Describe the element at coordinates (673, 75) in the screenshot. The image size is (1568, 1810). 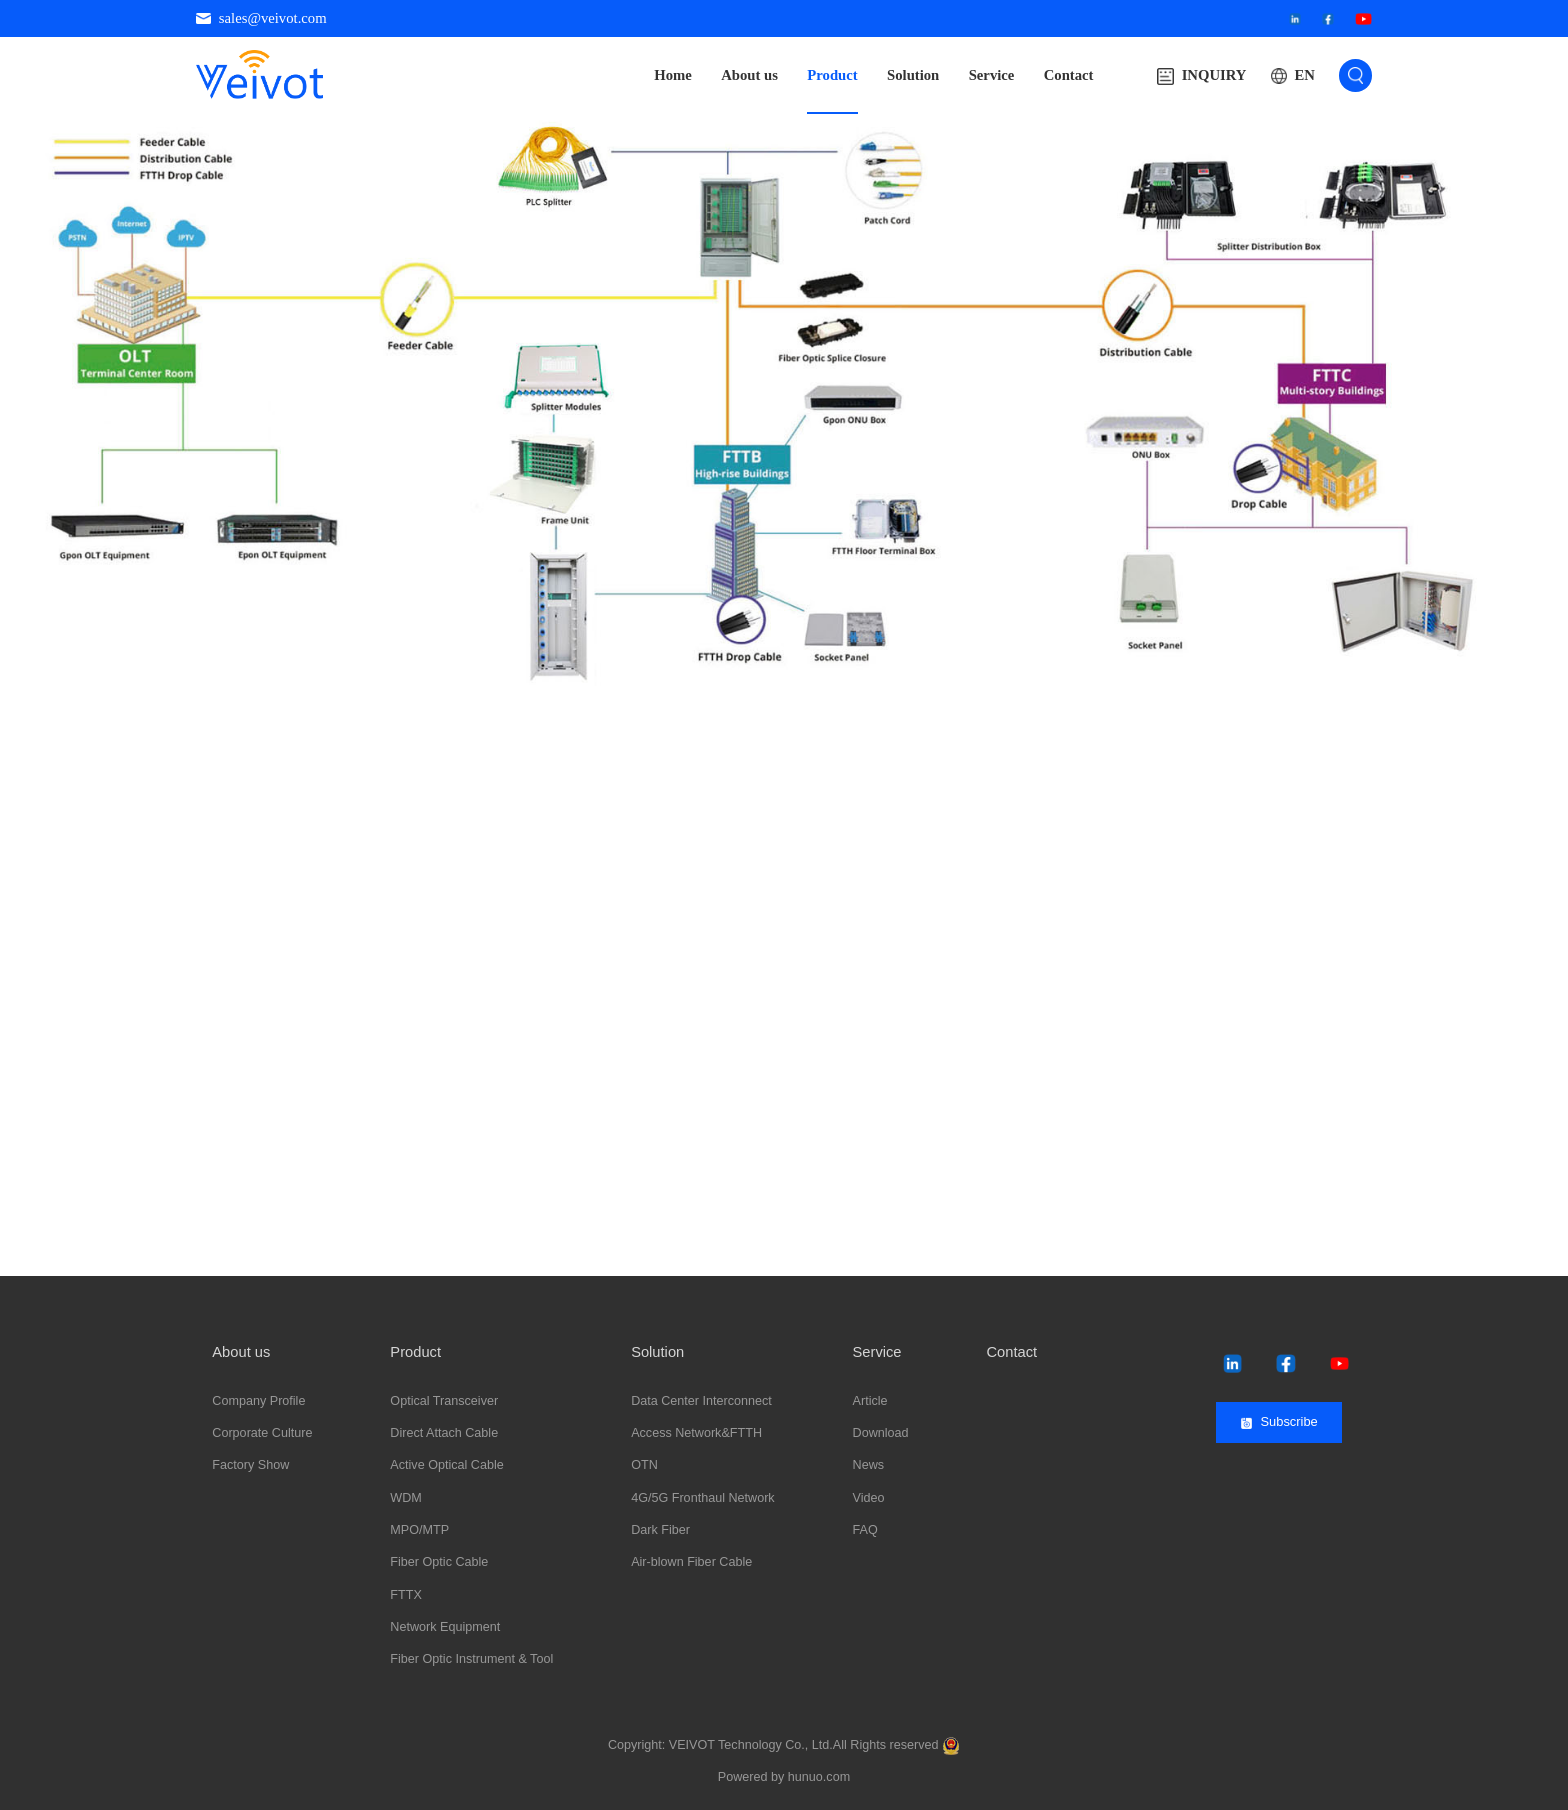
I see `Home` at that location.